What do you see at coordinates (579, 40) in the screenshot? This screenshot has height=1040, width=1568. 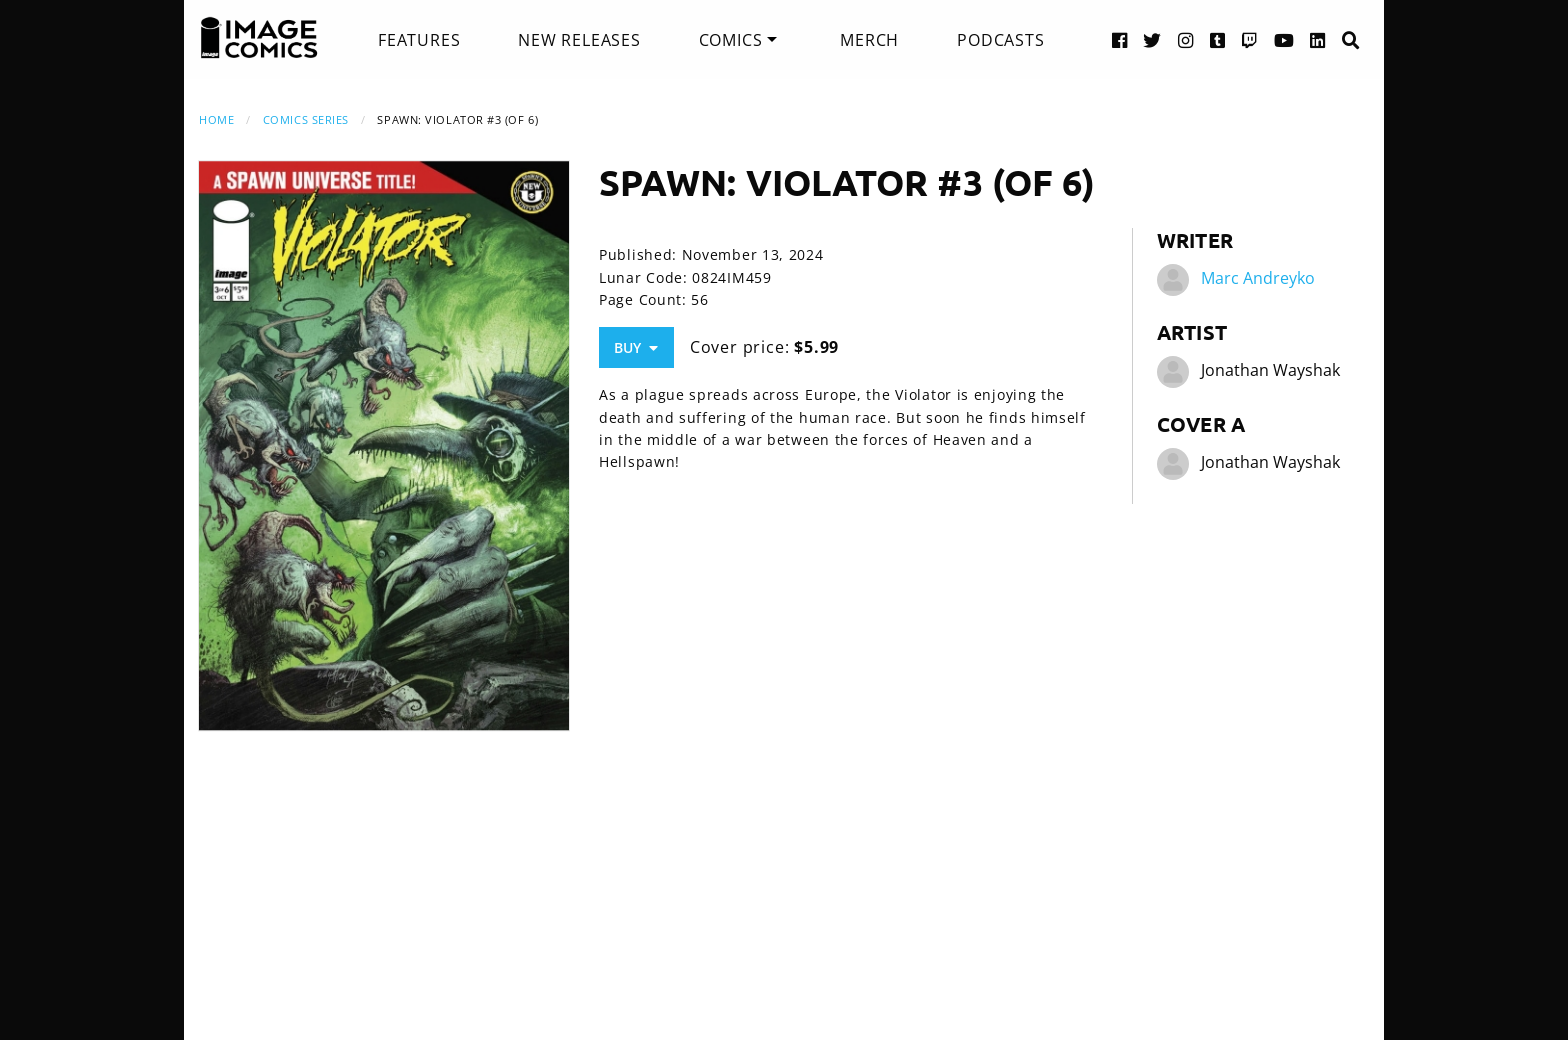 I see `New Releases` at bounding box center [579, 40].